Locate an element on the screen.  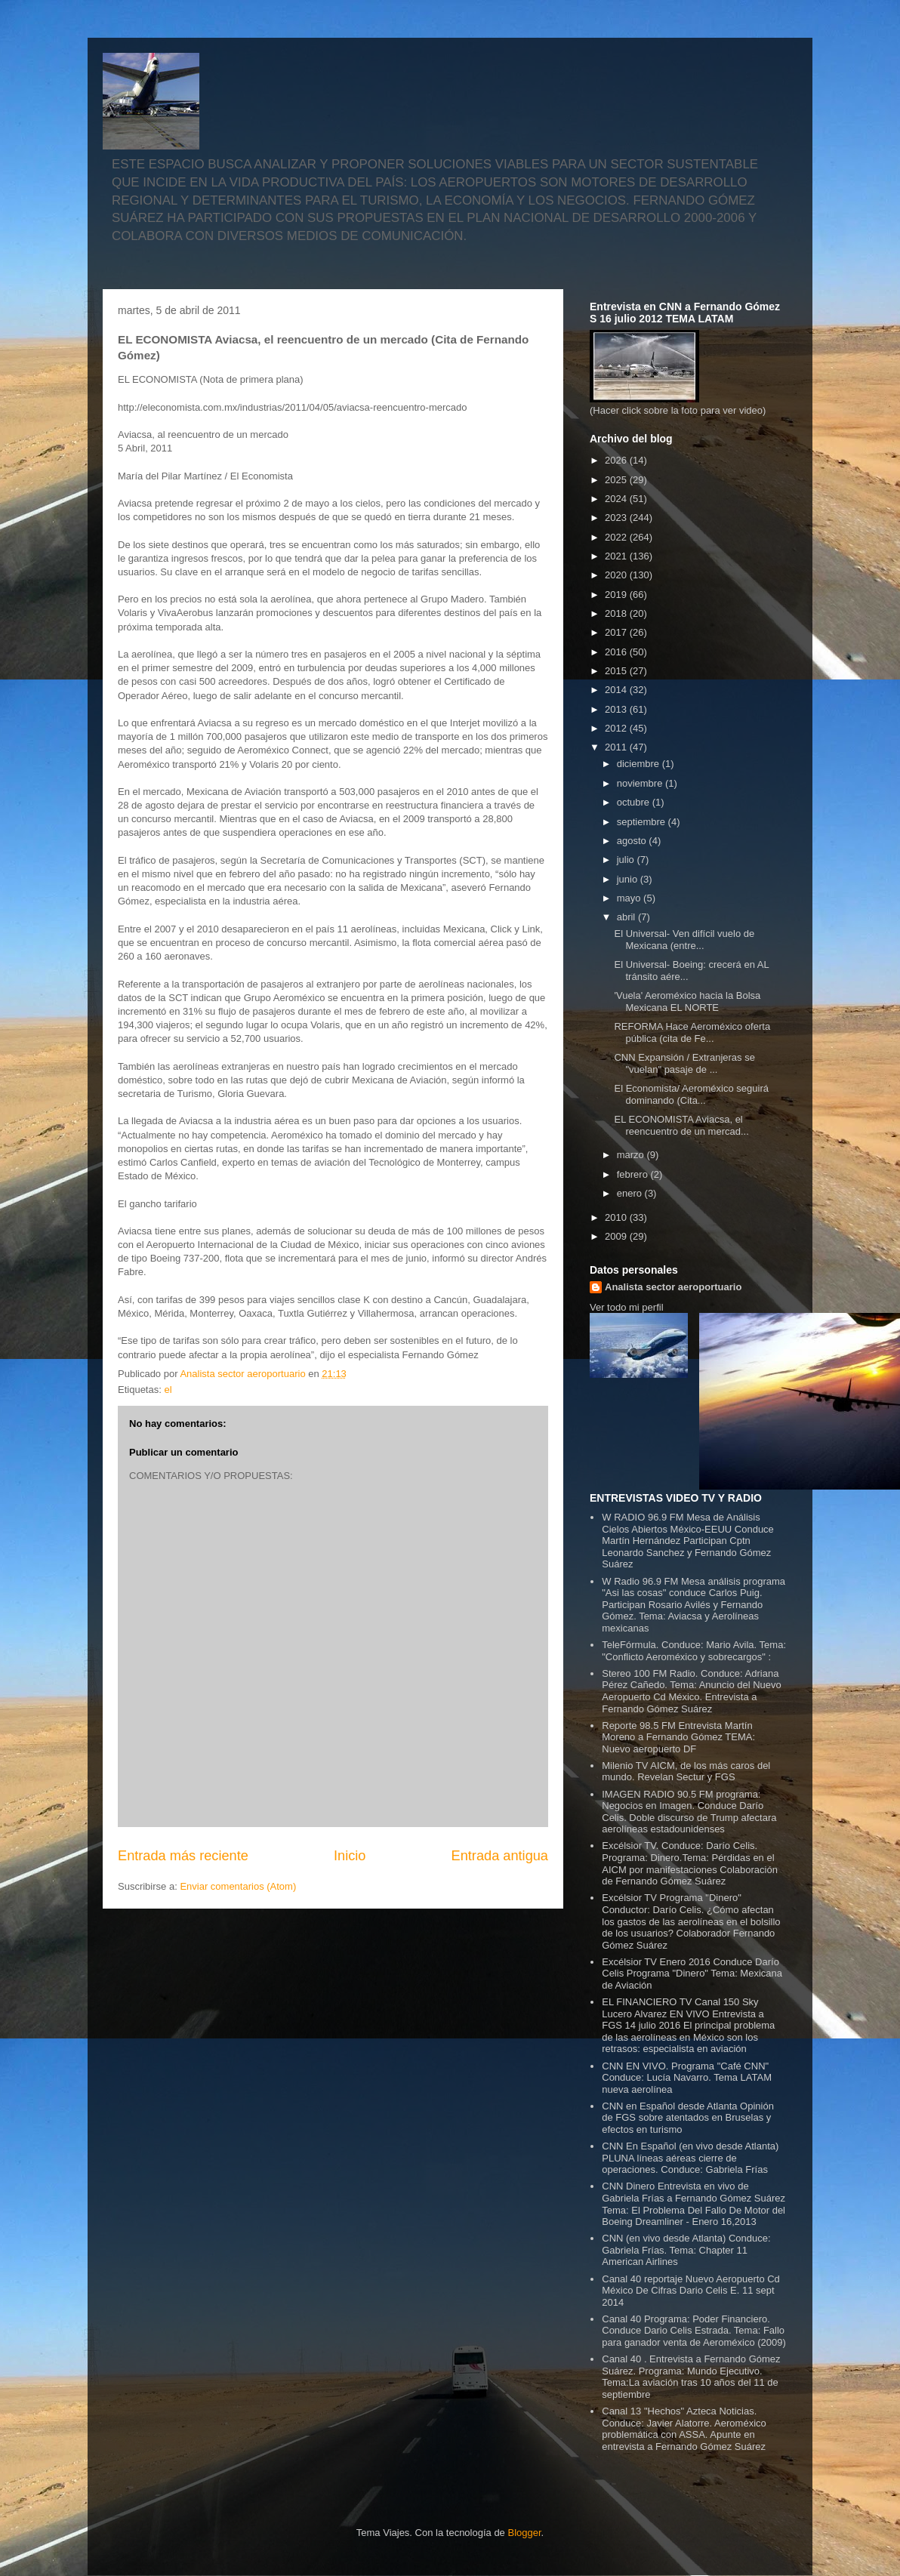
2026 is located at coordinates (617, 460).